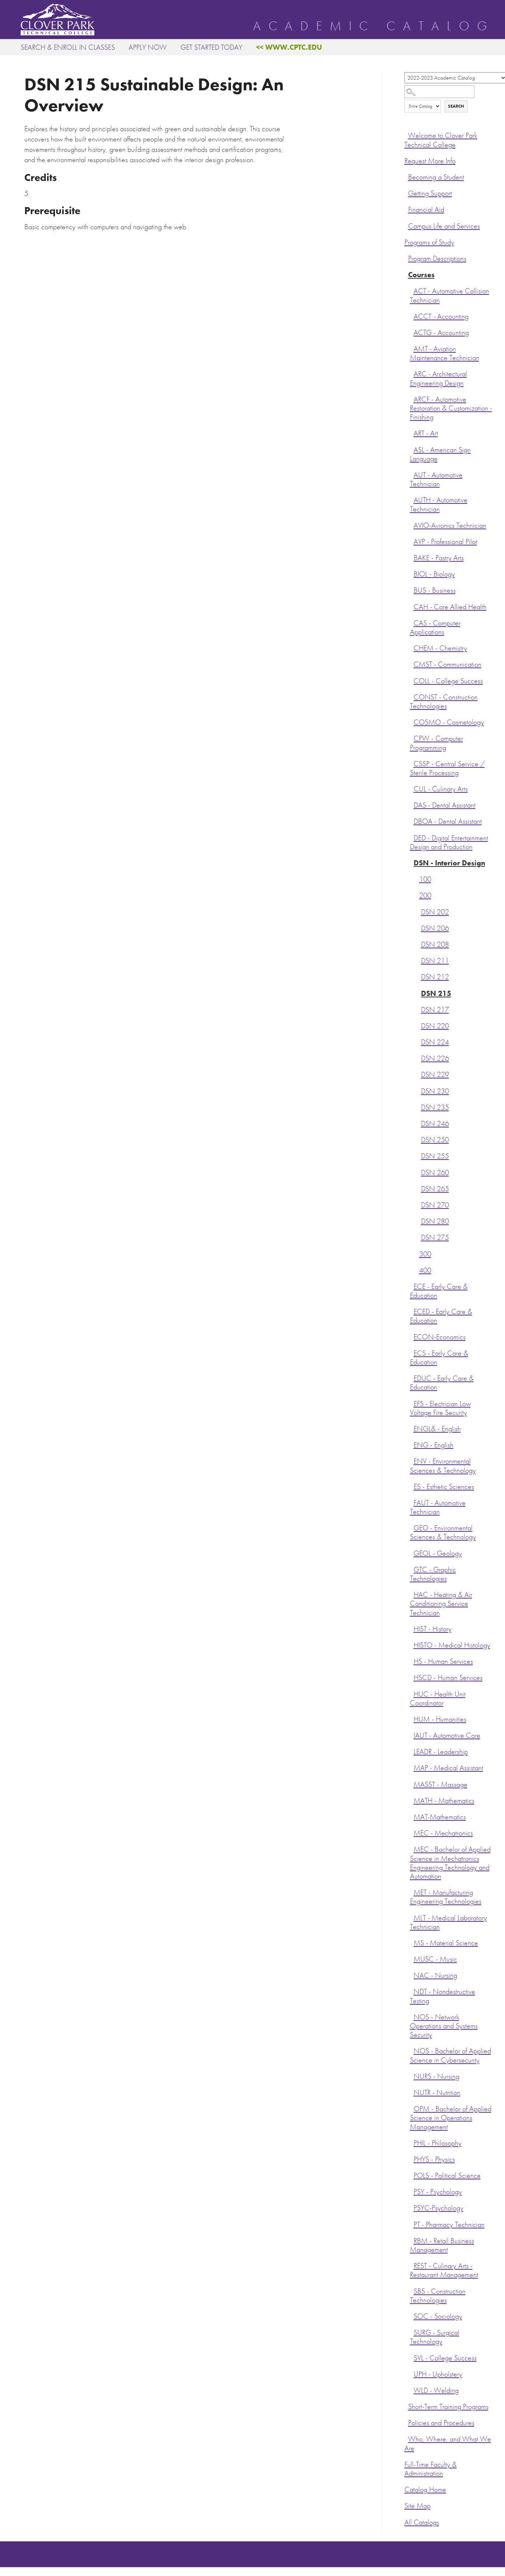  What do you see at coordinates (412, 1800) in the screenshot?
I see `[Show More of MATH - Mathematics]` at bounding box center [412, 1800].